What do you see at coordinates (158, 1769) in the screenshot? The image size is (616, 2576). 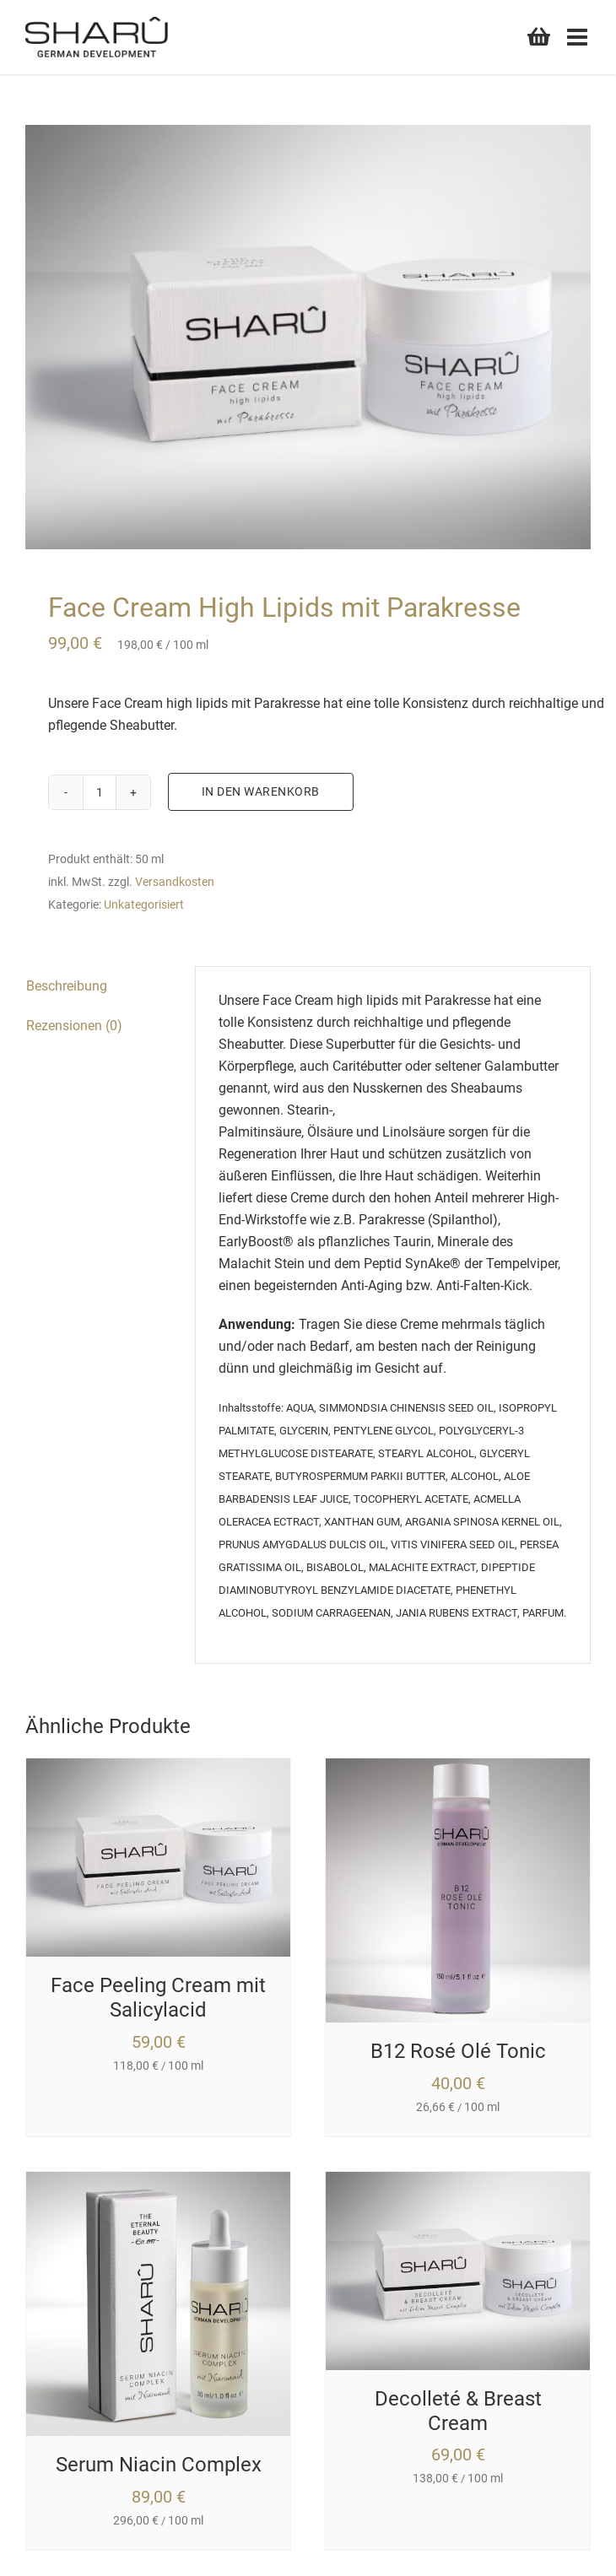 I see `[Face Peeling Cream mit Salicylacid]` at bounding box center [158, 1769].